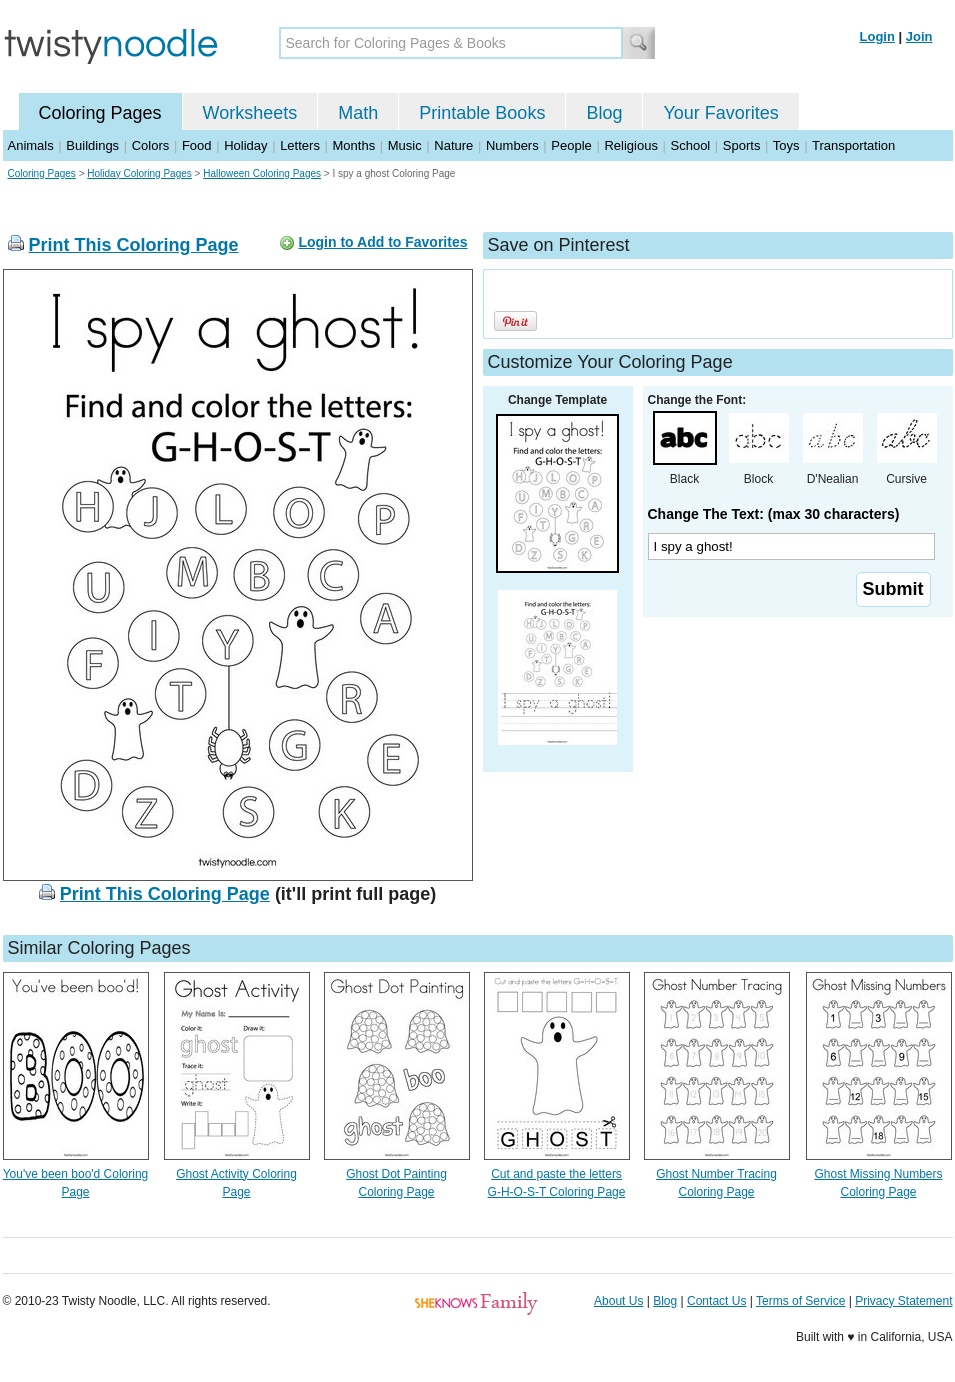  Describe the element at coordinates (92, 145) in the screenshot. I see `Buildings` at that location.